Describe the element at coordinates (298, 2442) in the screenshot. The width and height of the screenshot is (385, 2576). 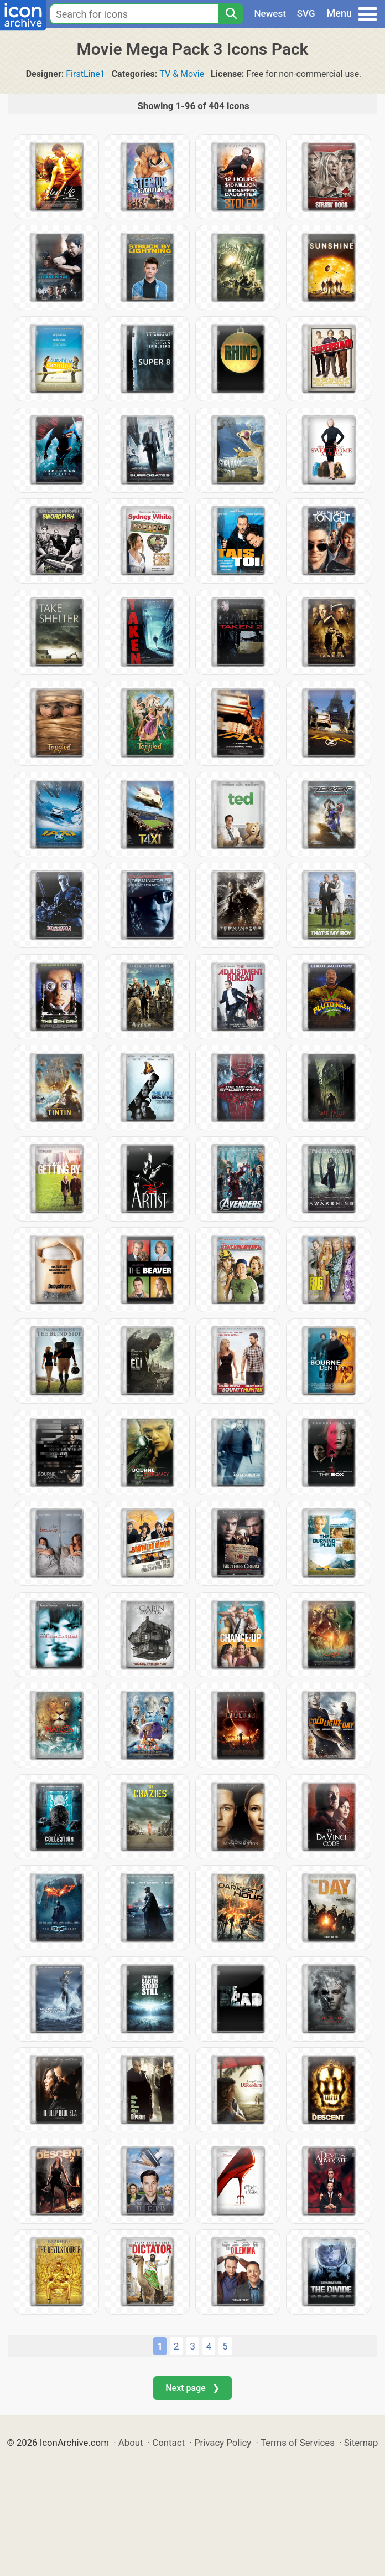
I see `Terms of Services` at that location.